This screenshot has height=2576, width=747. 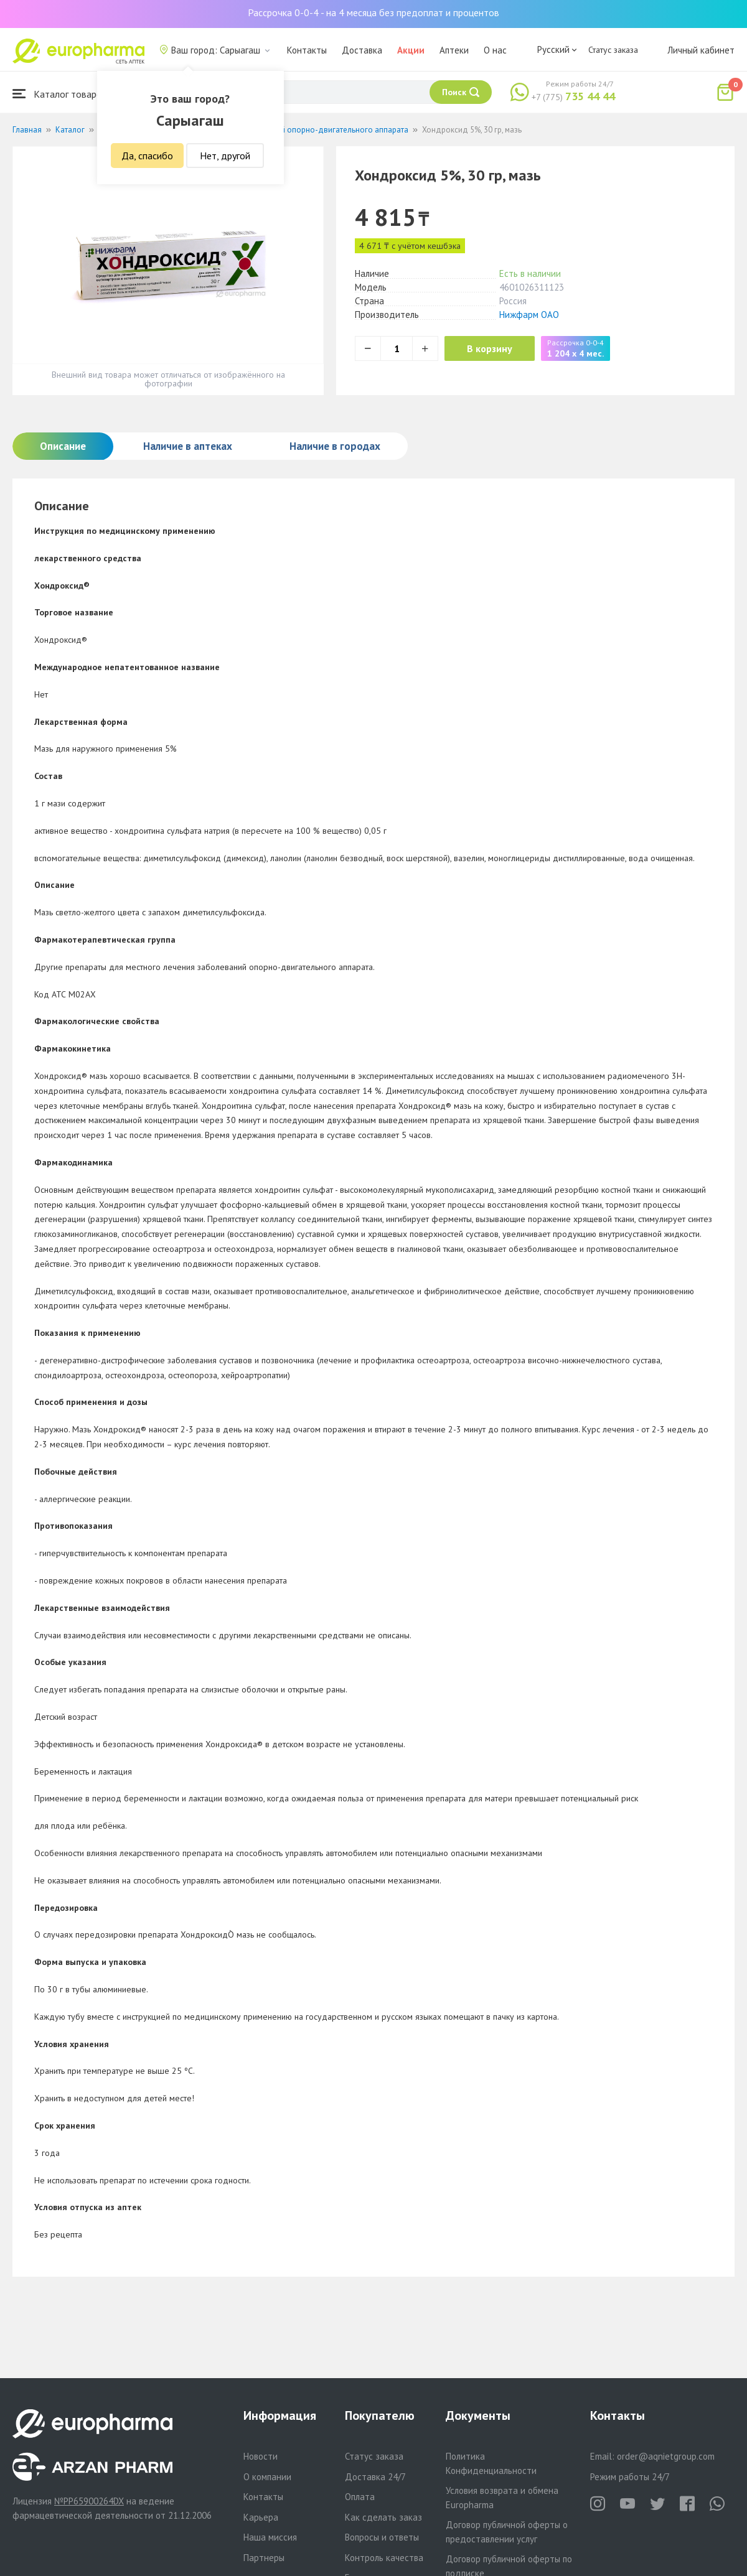 I want to click on Карьера, so click(x=260, y=2517).